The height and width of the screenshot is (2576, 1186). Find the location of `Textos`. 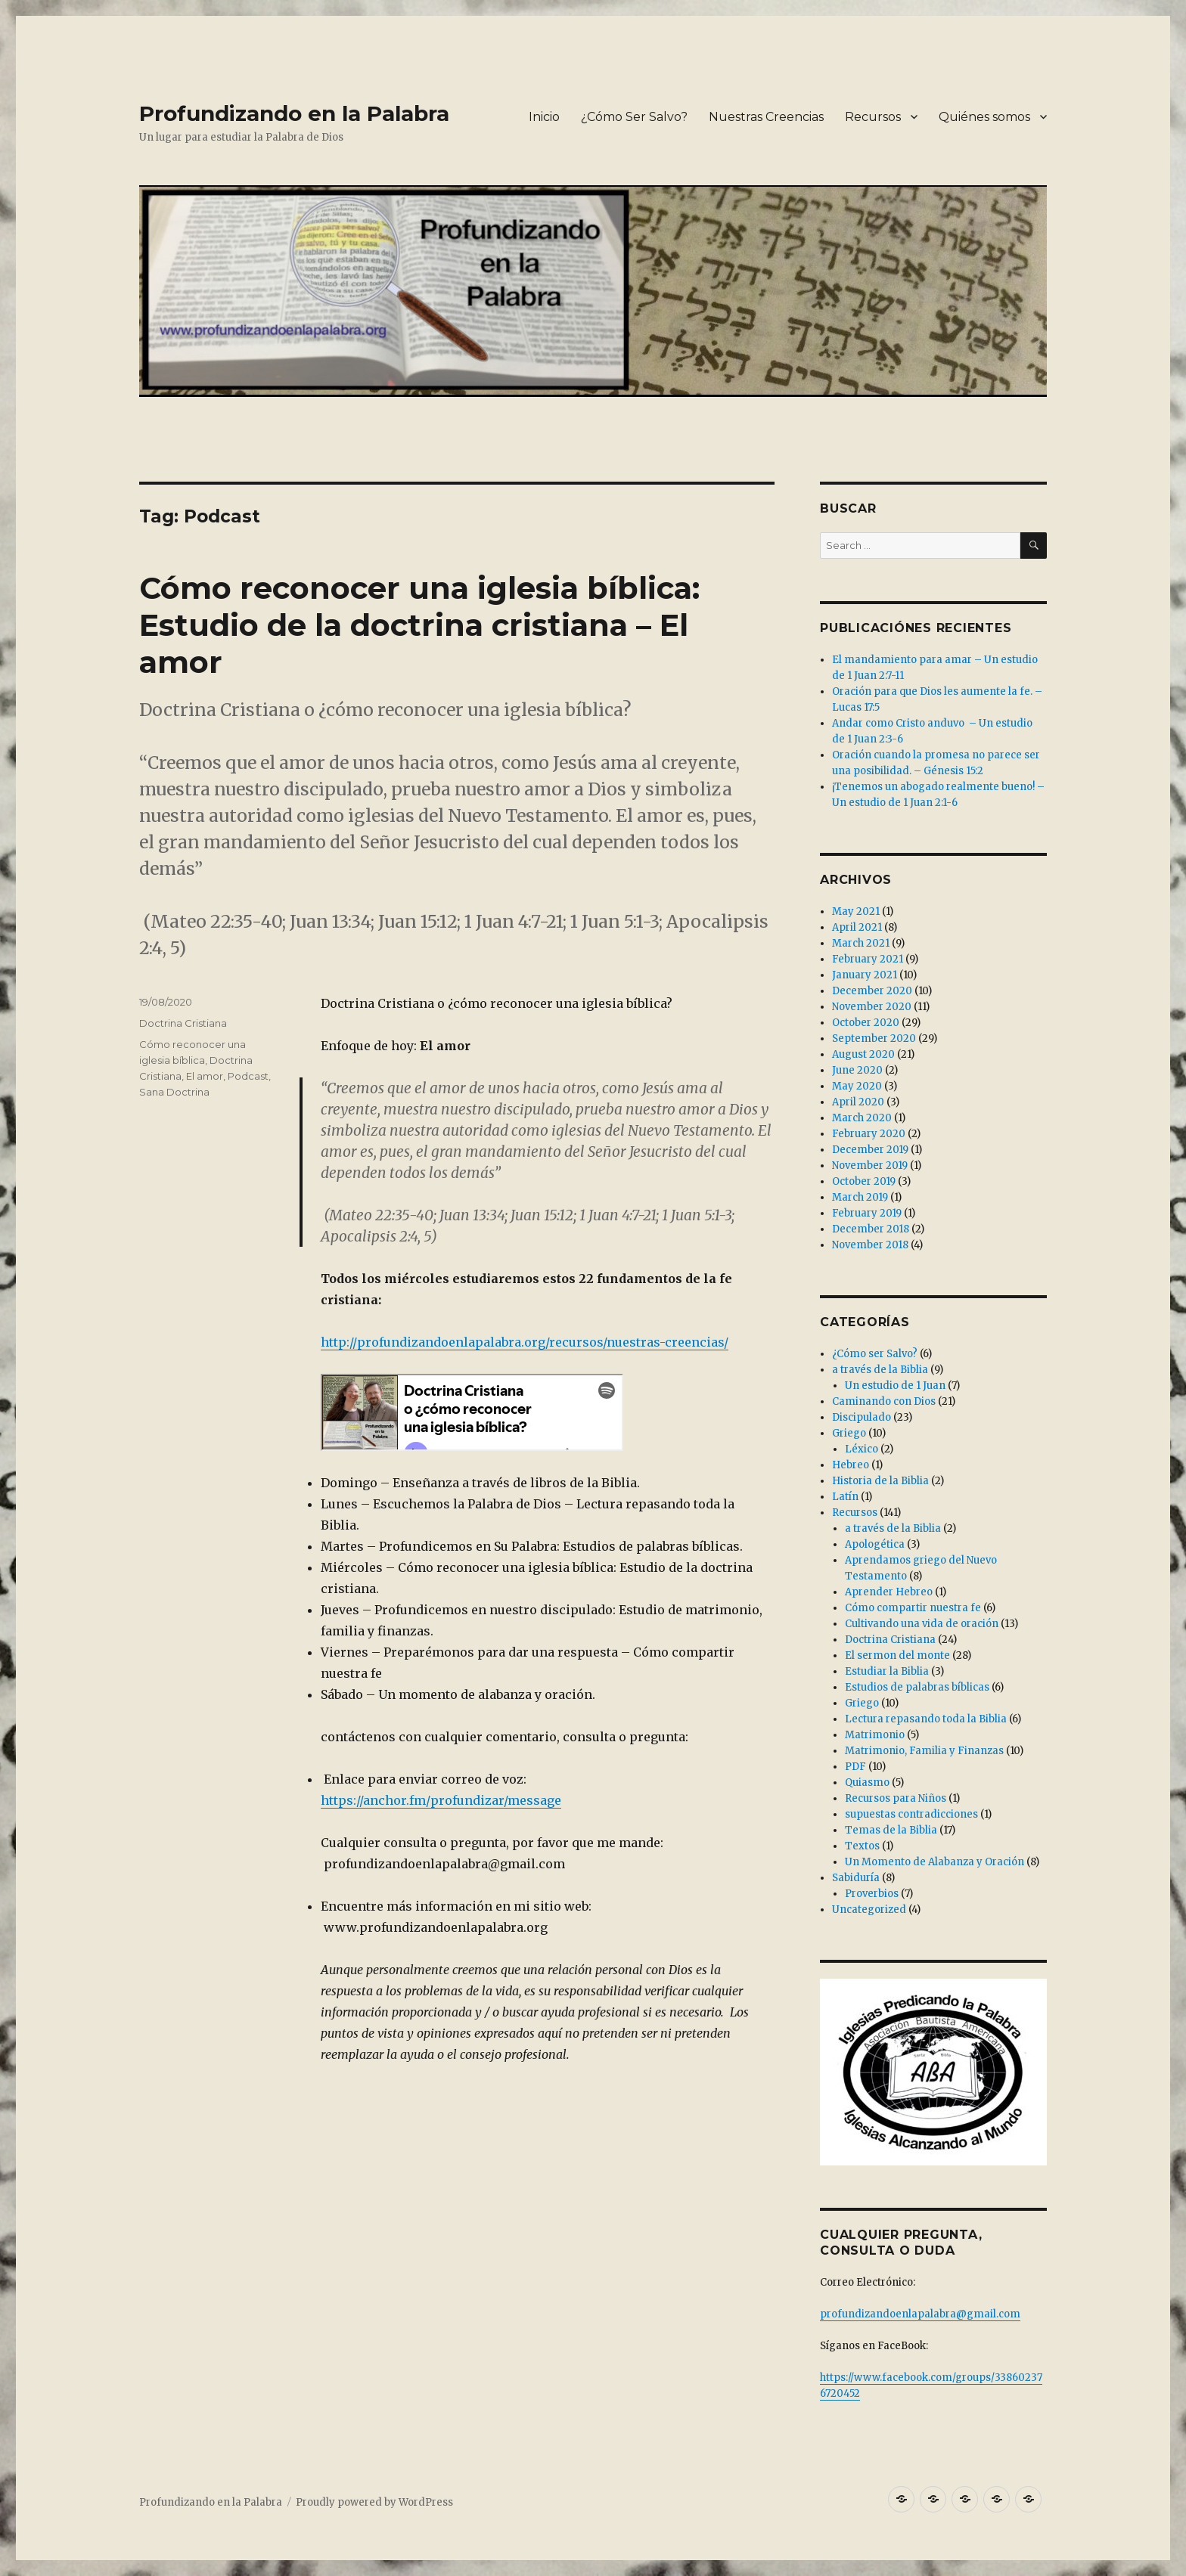

Textos is located at coordinates (862, 1846).